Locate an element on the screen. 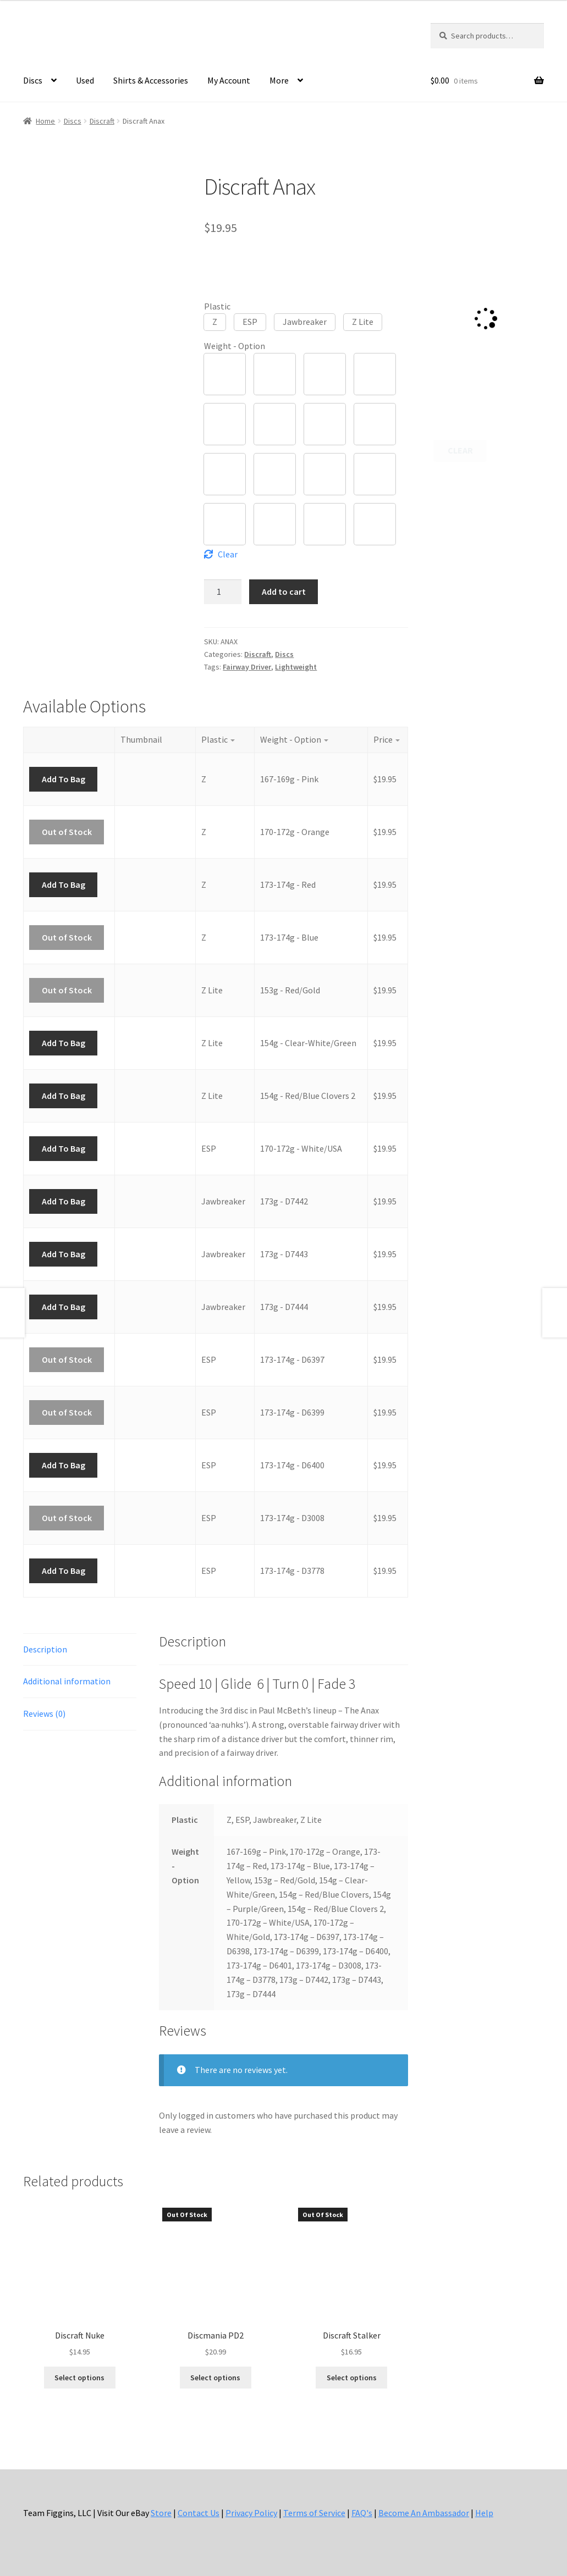  Select options [Select options for “Discraft Stalker”] is located at coordinates (352, 2377).